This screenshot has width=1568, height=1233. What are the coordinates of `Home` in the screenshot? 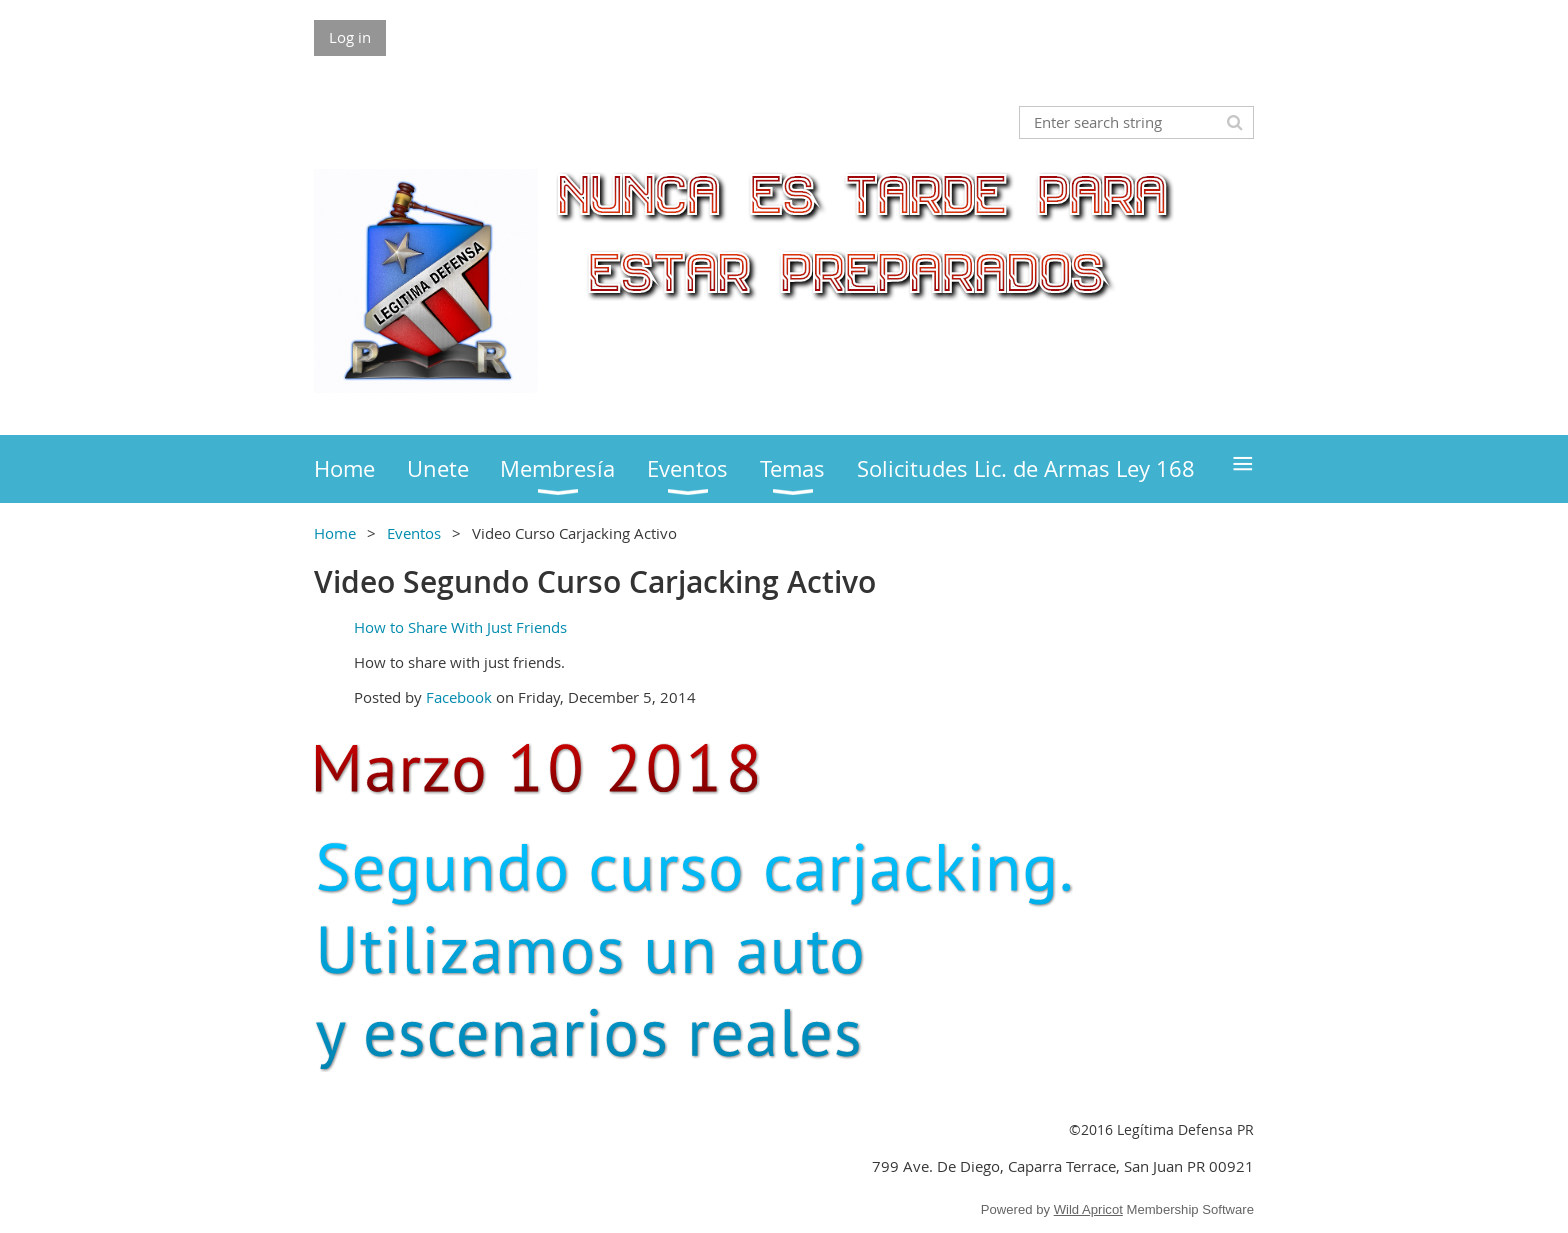 It's located at (335, 533).